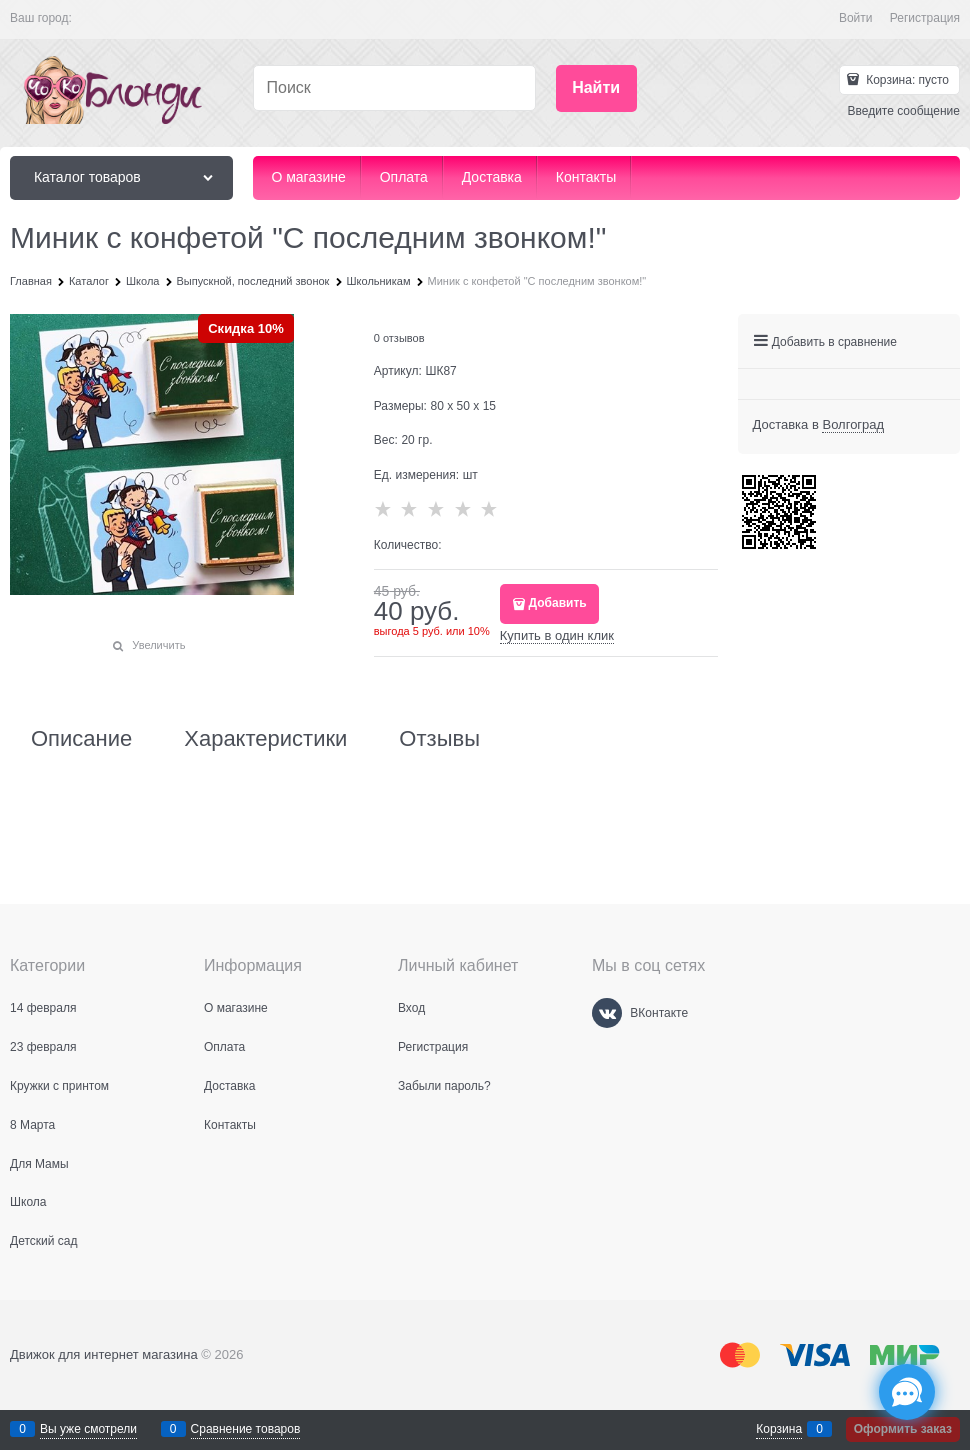  Describe the element at coordinates (81, 739) in the screenshot. I see `Описание [link]` at that location.